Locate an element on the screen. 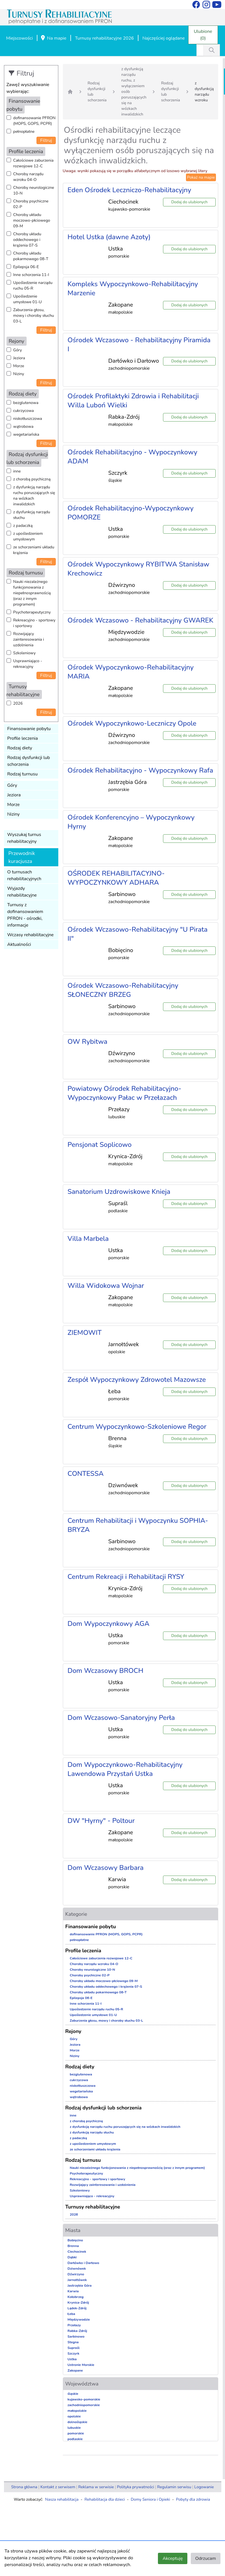  Wczasy rehabilitacyjne is located at coordinates (30, 935).